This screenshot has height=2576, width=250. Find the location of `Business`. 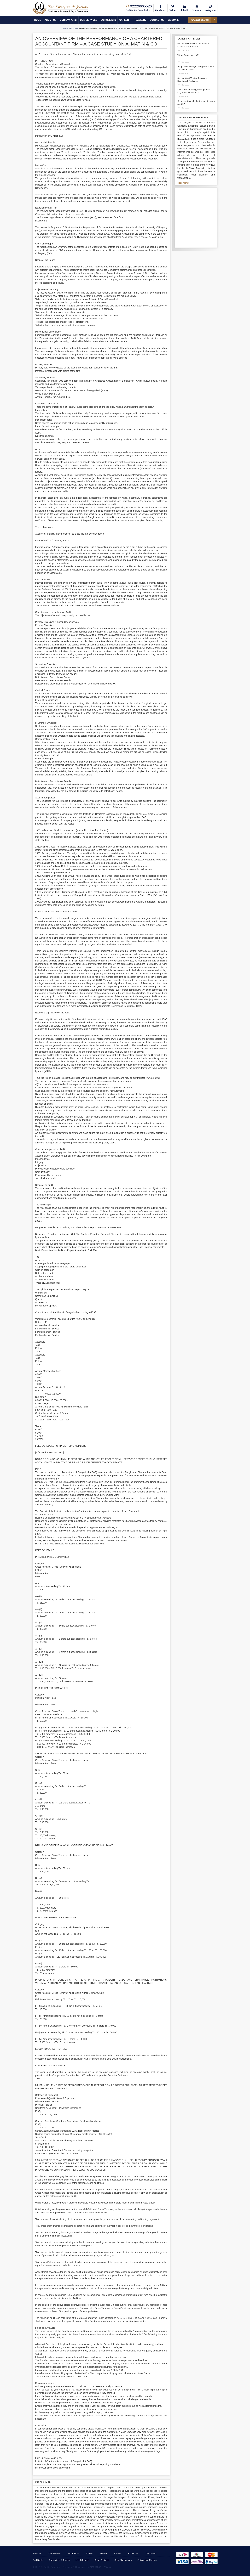

Business is located at coordinates (74, 28).